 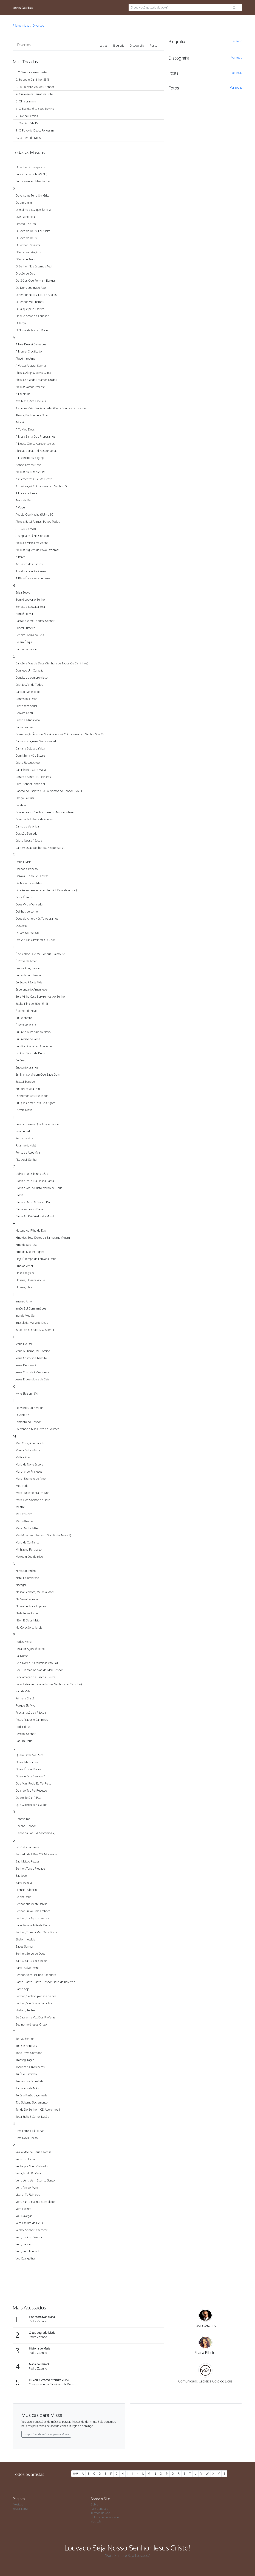 I want to click on A Treze de Maio, so click(x=26, y=528).